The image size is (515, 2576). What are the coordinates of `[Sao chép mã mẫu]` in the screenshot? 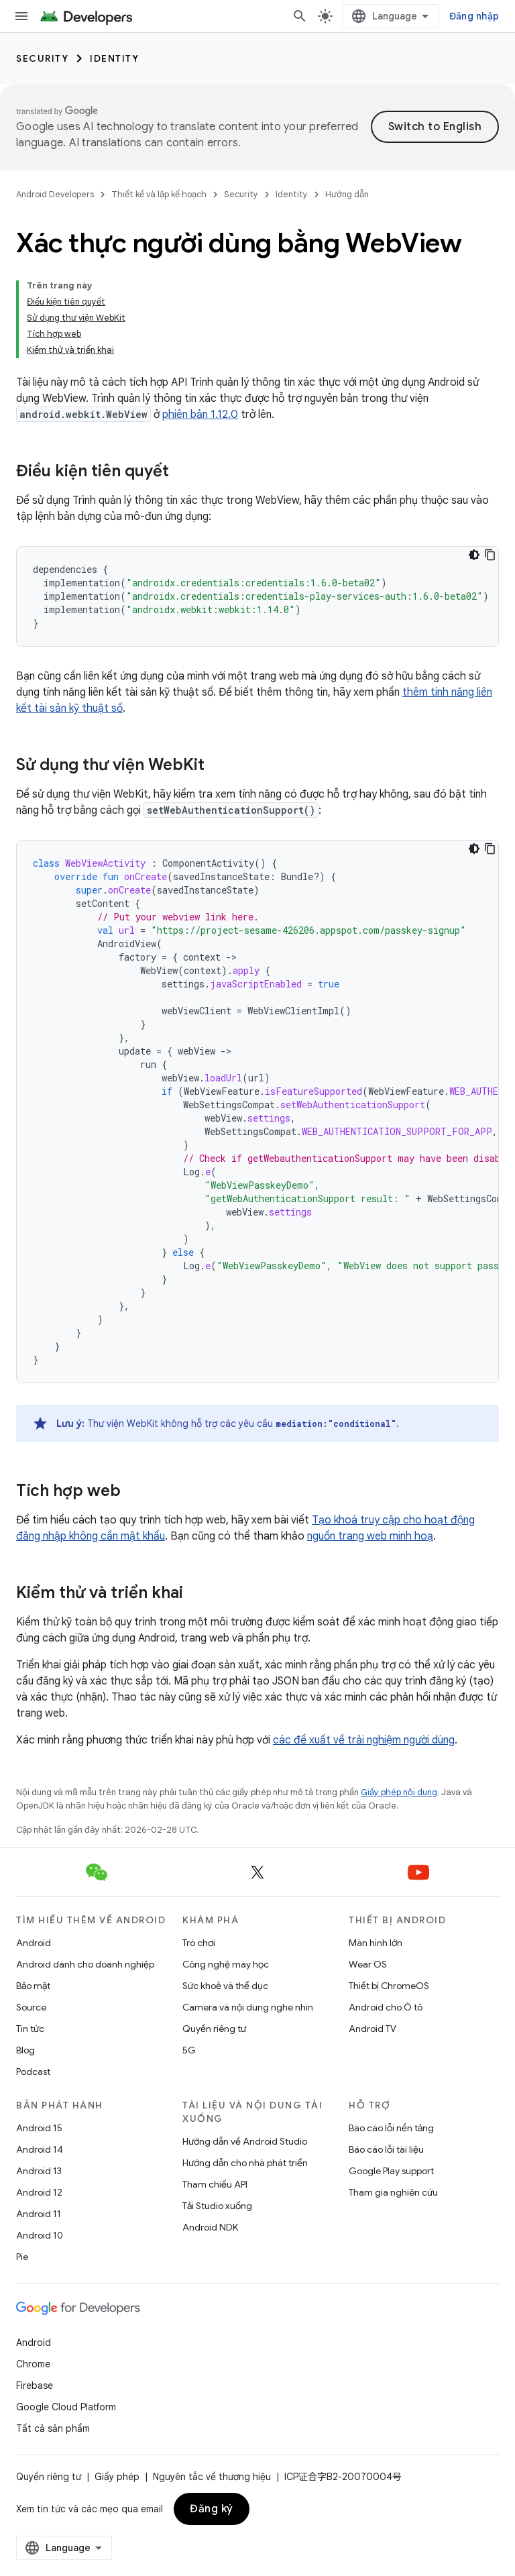 It's located at (490, 555).